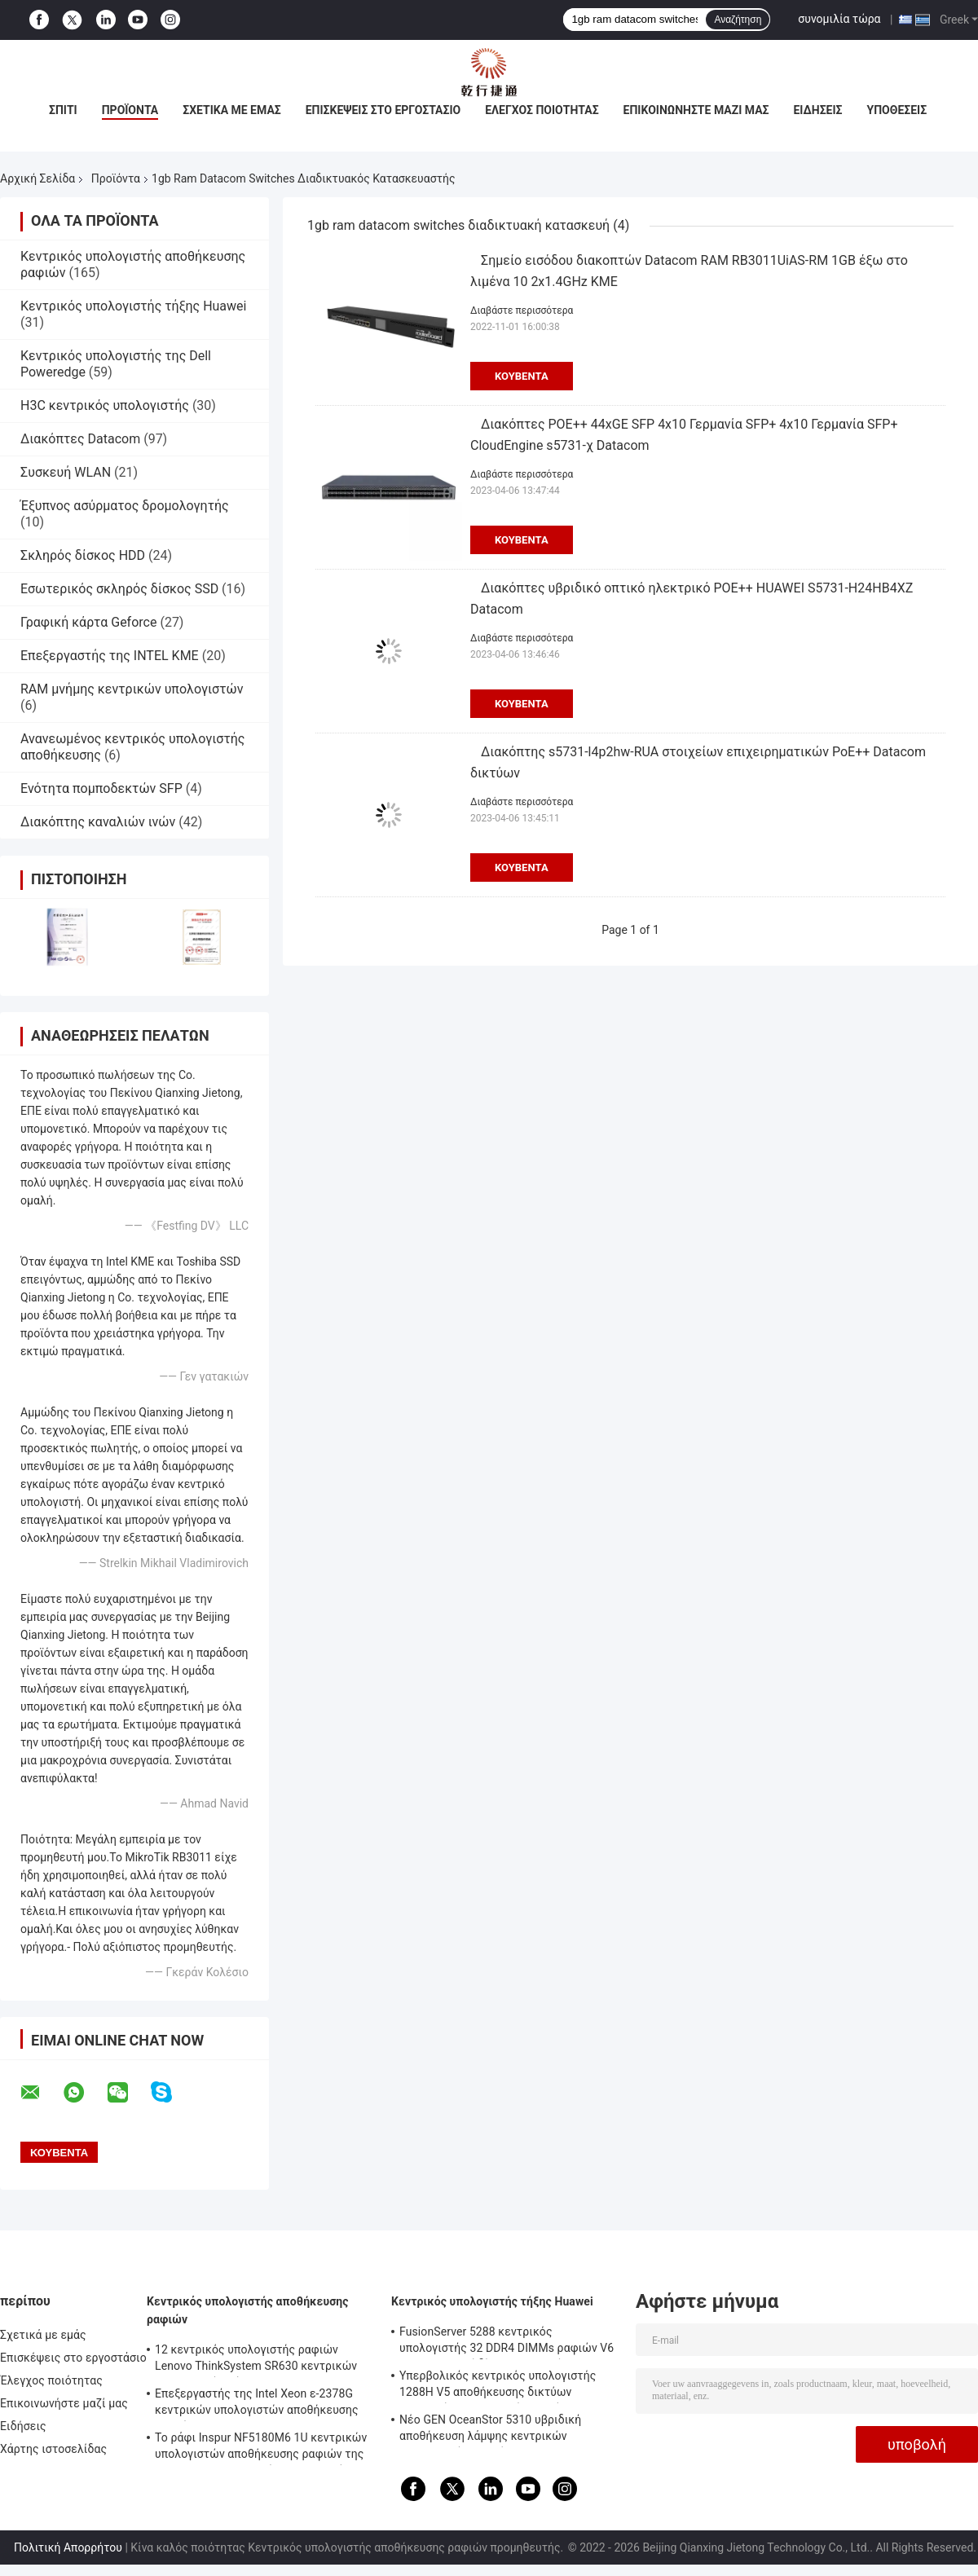  I want to click on 12 κεντρικός υπολογιστής ραφιών Lenovo ThinkSystem SR630 κεντρικών υπολογιστών κόλπων 1U Rackmount, so click(256, 2360).